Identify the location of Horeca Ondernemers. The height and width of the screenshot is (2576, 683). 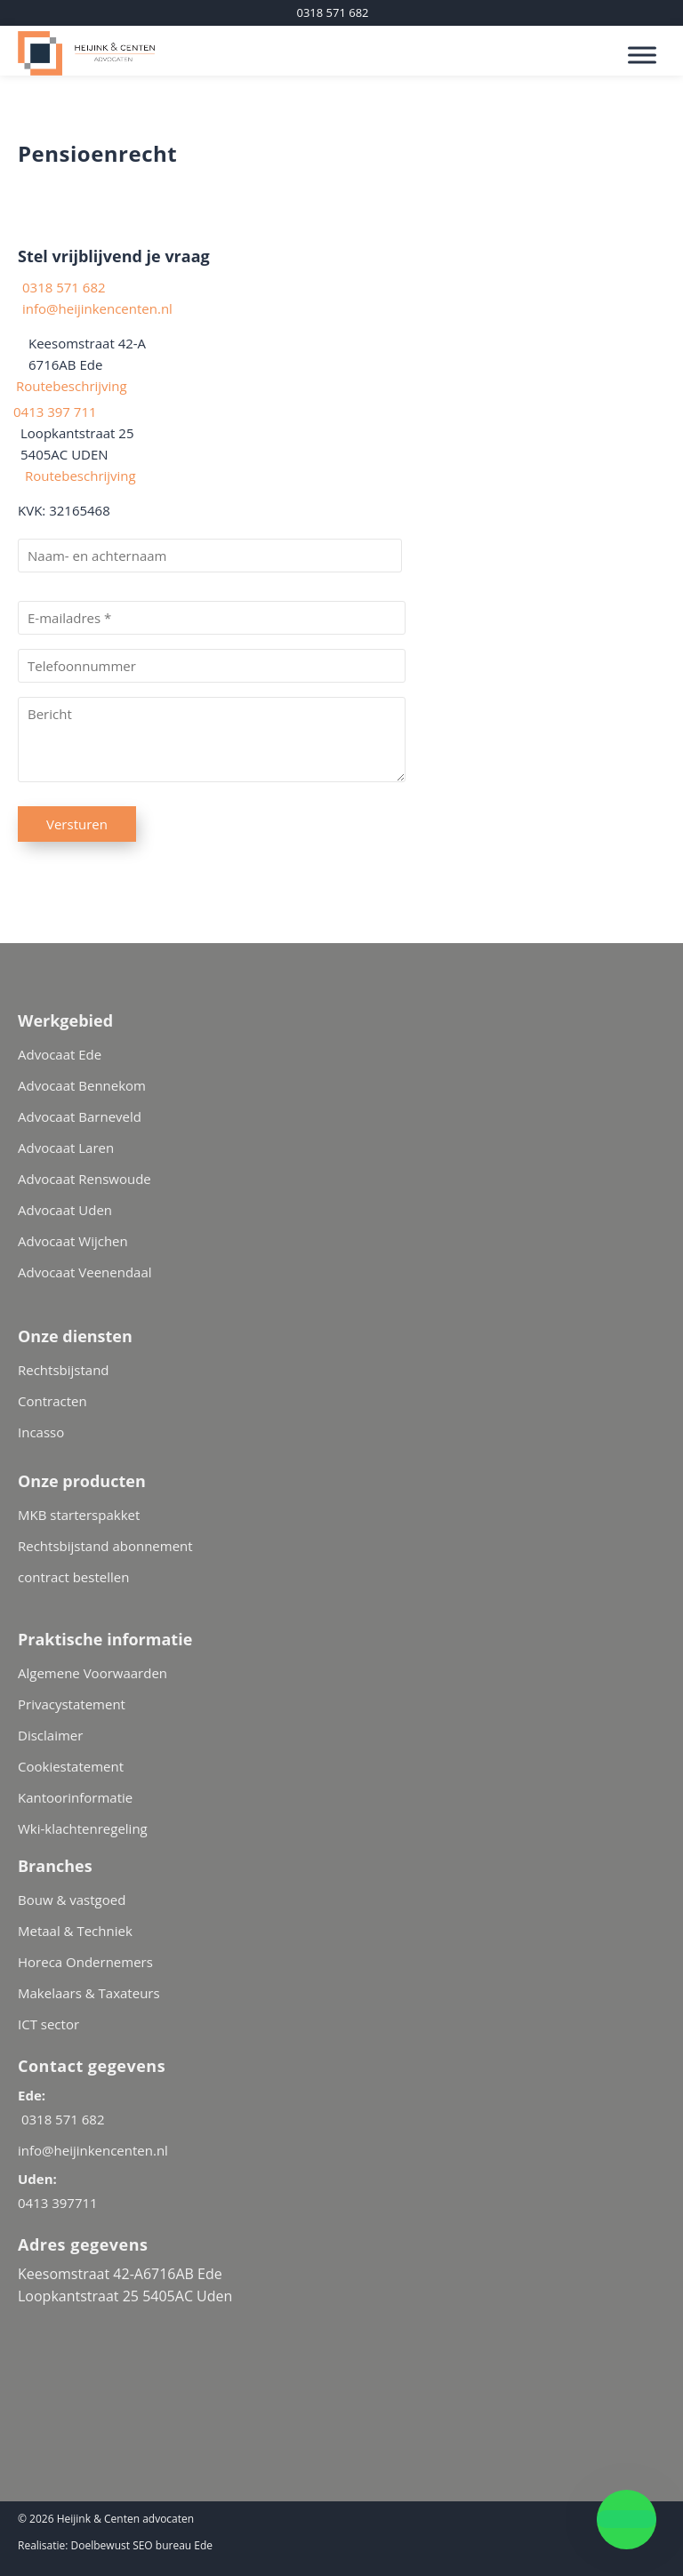
(85, 1962).